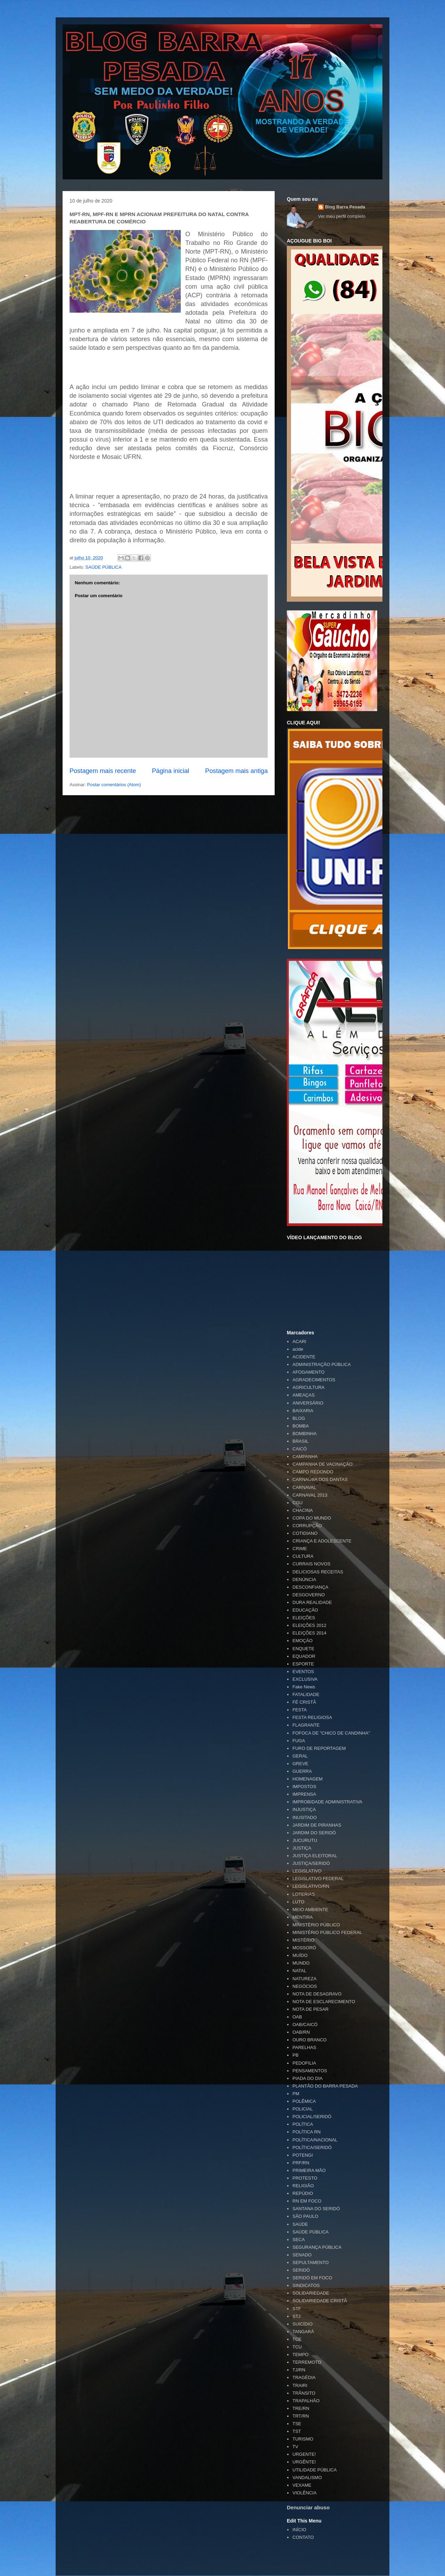 This screenshot has width=445, height=2576. What do you see at coordinates (309, 1633) in the screenshot?
I see `ELEIÇÕES 2014` at bounding box center [309, 1633].